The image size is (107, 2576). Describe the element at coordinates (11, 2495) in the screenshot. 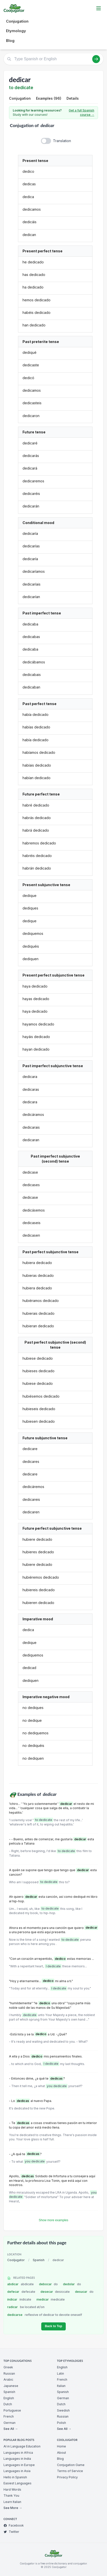

I see `Thank You` at that location.